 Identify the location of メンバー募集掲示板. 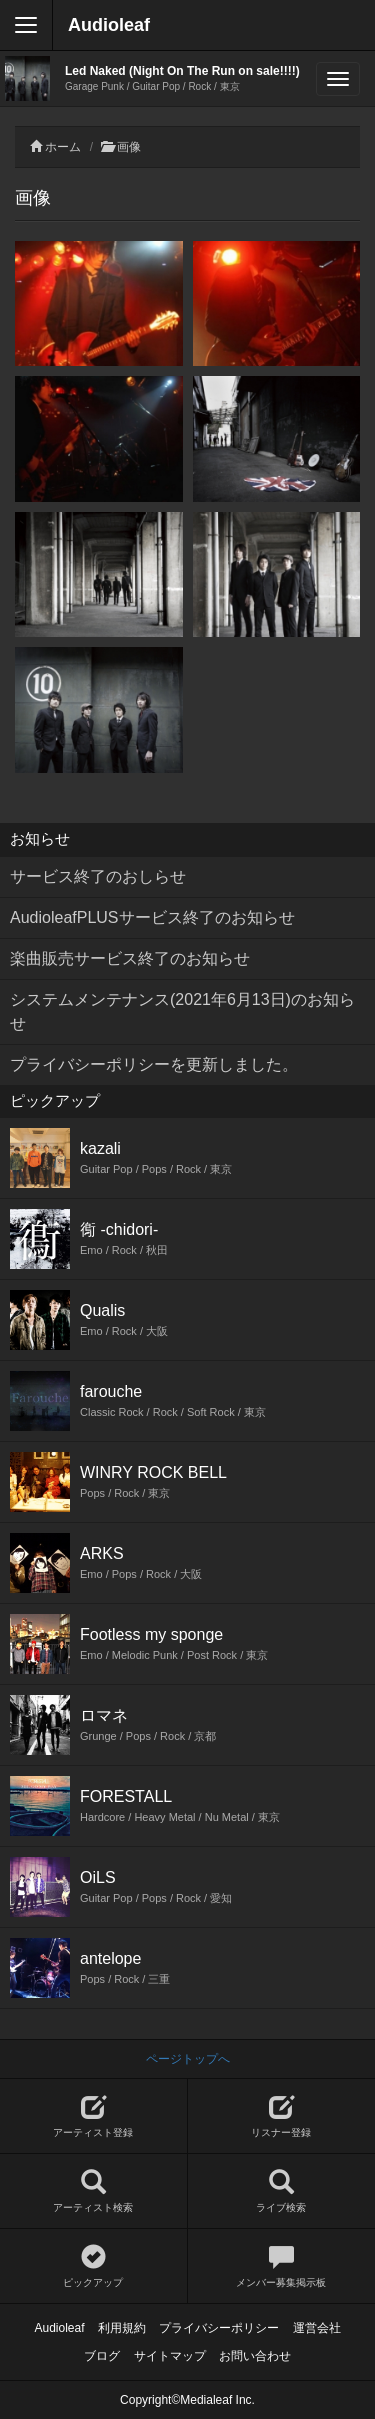
(282, 2266).